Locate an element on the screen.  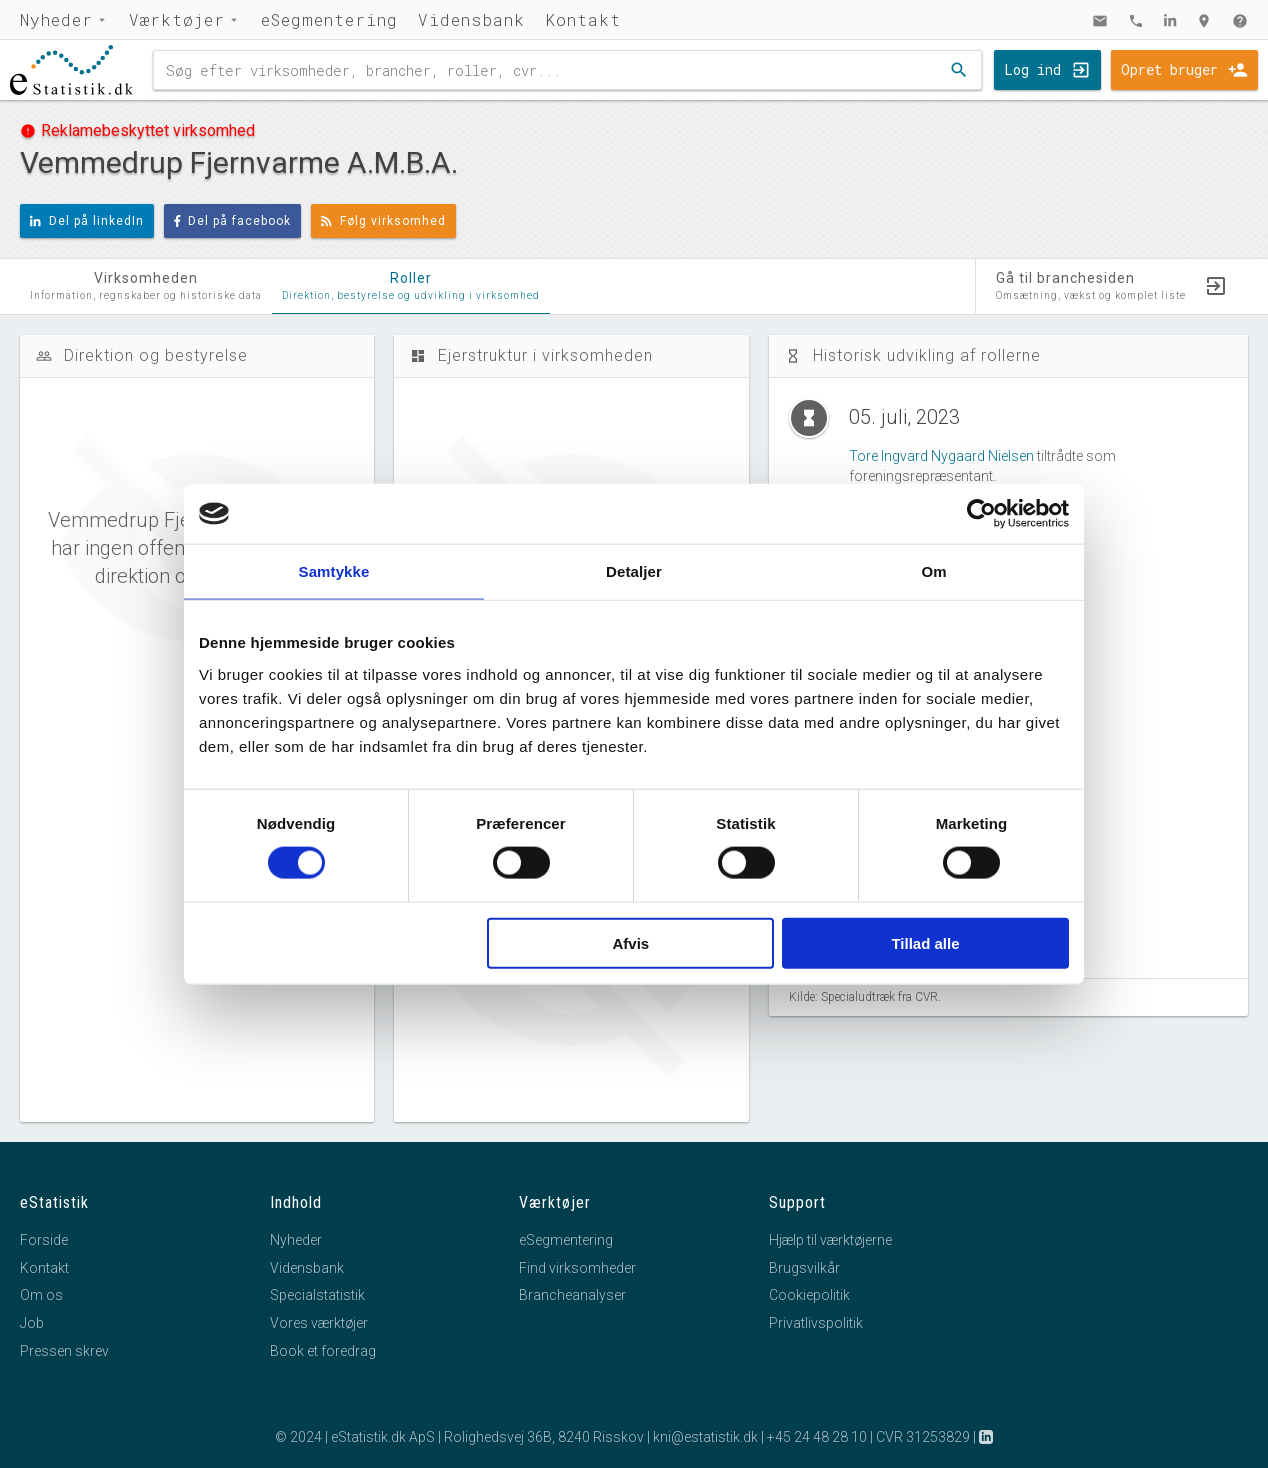
Cookiepolitik is located at coordinates (809, 1295).